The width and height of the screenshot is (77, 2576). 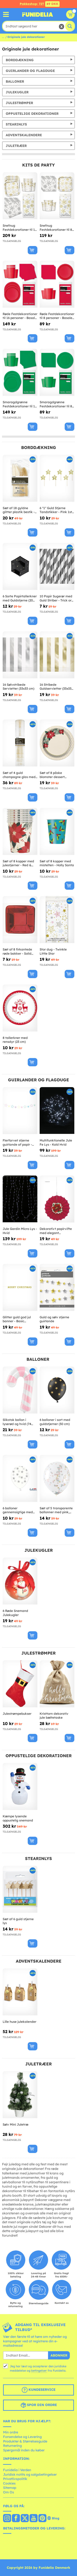 I want to click on Kæmpe lysende oppustelig snemand, so click(x=18, y=1818).